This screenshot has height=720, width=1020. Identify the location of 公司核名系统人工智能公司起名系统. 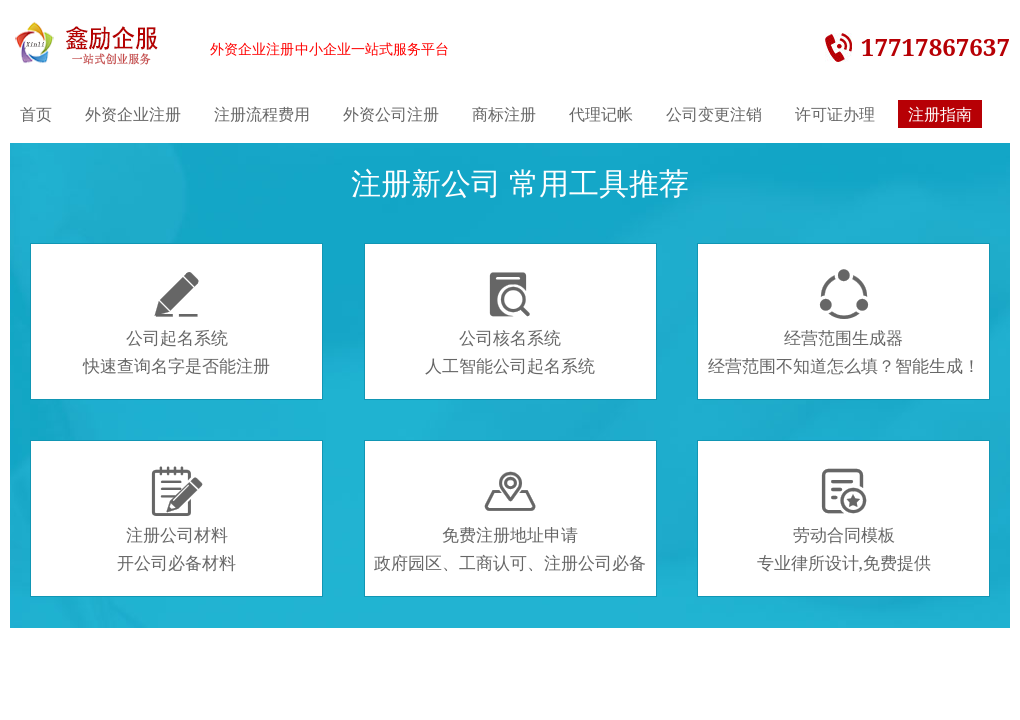
(510, 323).